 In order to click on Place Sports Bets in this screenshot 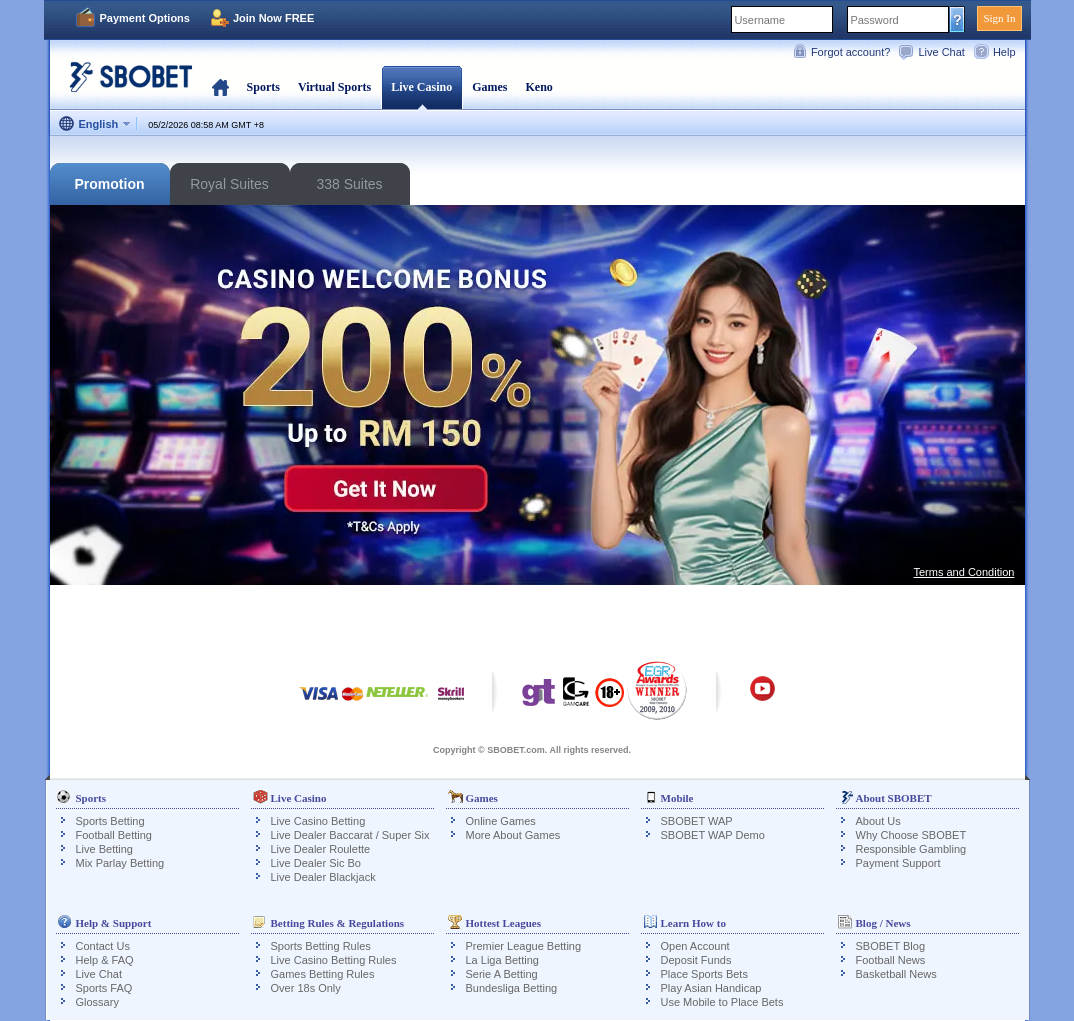, I will do `click(704, 974)`.